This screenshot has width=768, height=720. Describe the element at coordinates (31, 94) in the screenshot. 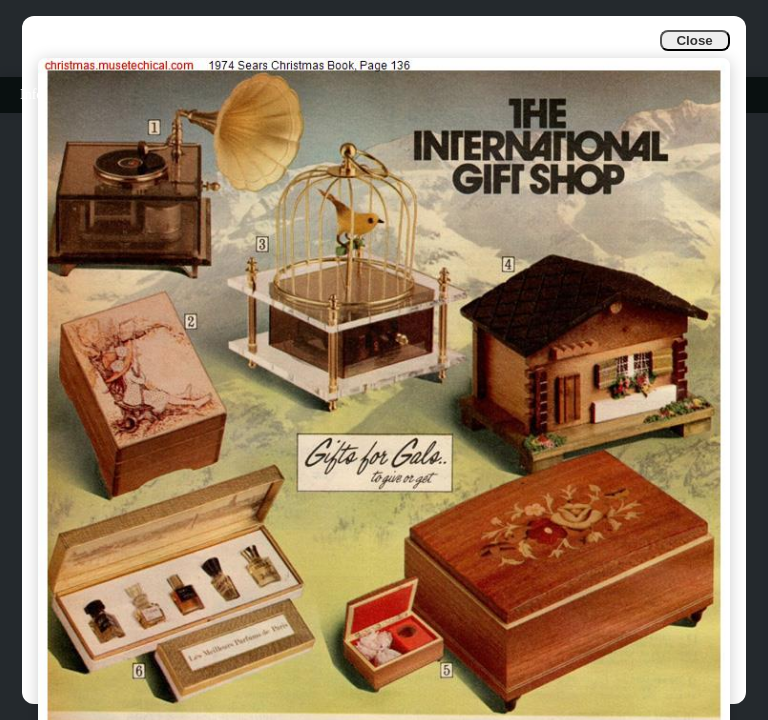

I see `Info` at that location.